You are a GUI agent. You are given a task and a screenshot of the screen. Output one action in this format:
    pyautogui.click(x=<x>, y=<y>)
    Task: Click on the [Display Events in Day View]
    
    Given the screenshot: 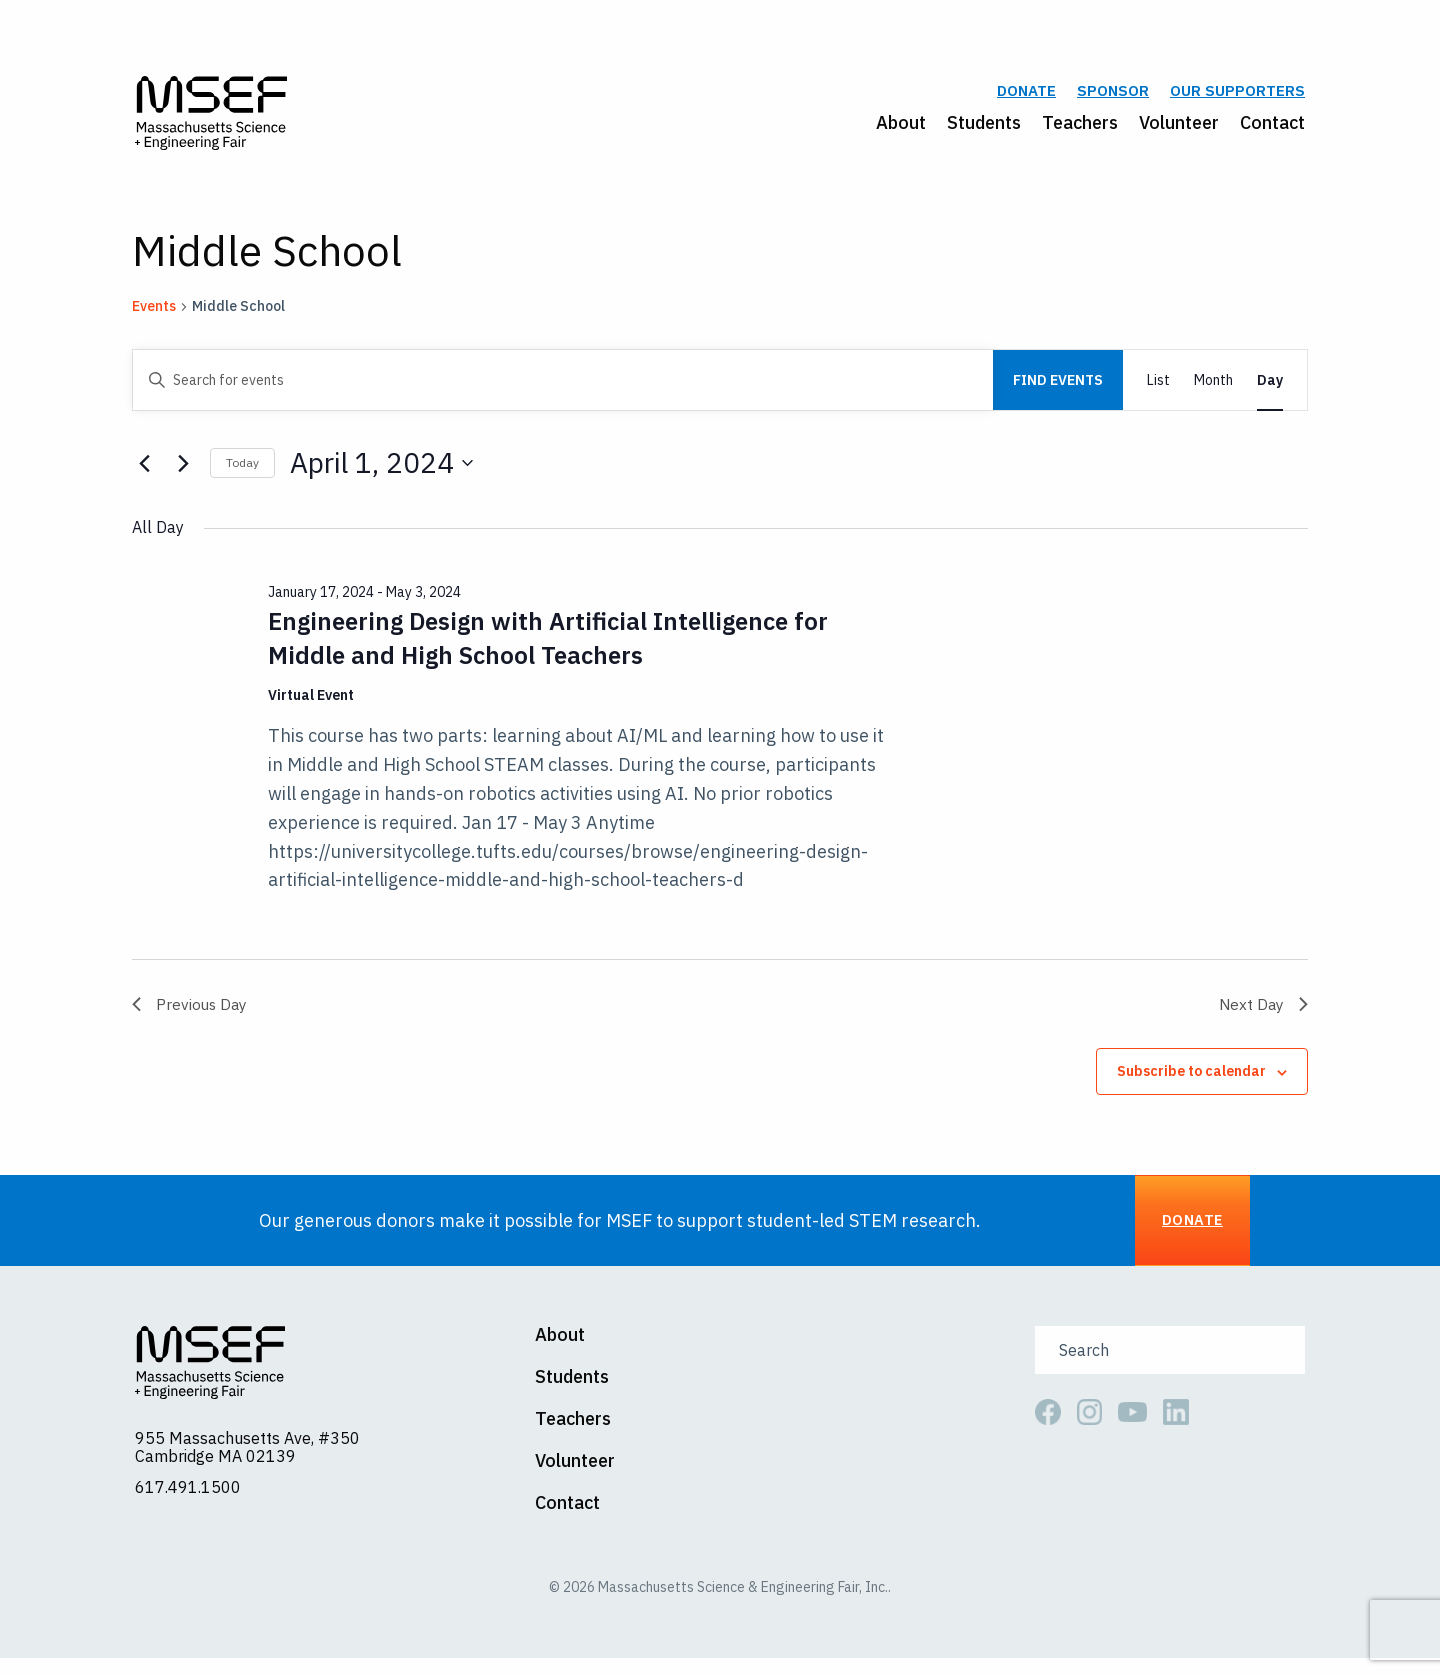 What is the action you would take?
    pyautogui.click(x=1270, y=389)
    